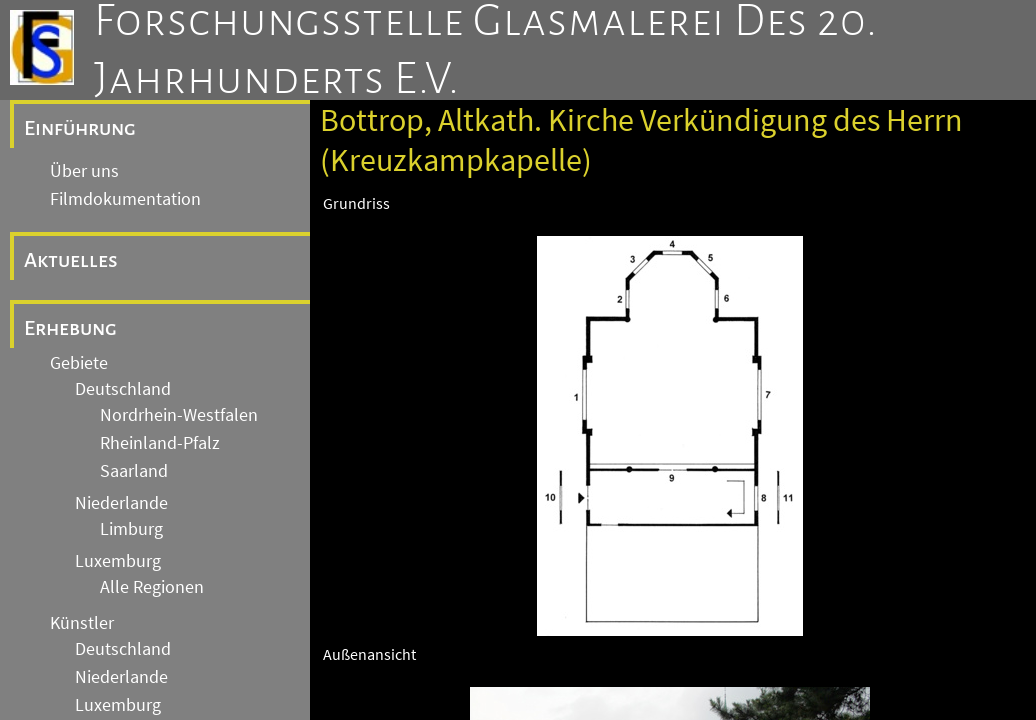 This screenshot has width=1036, height=720. What do you see at coordinates (84, 171) in the screenshot?
I see `Über uns` at bounding box center [84, 171].